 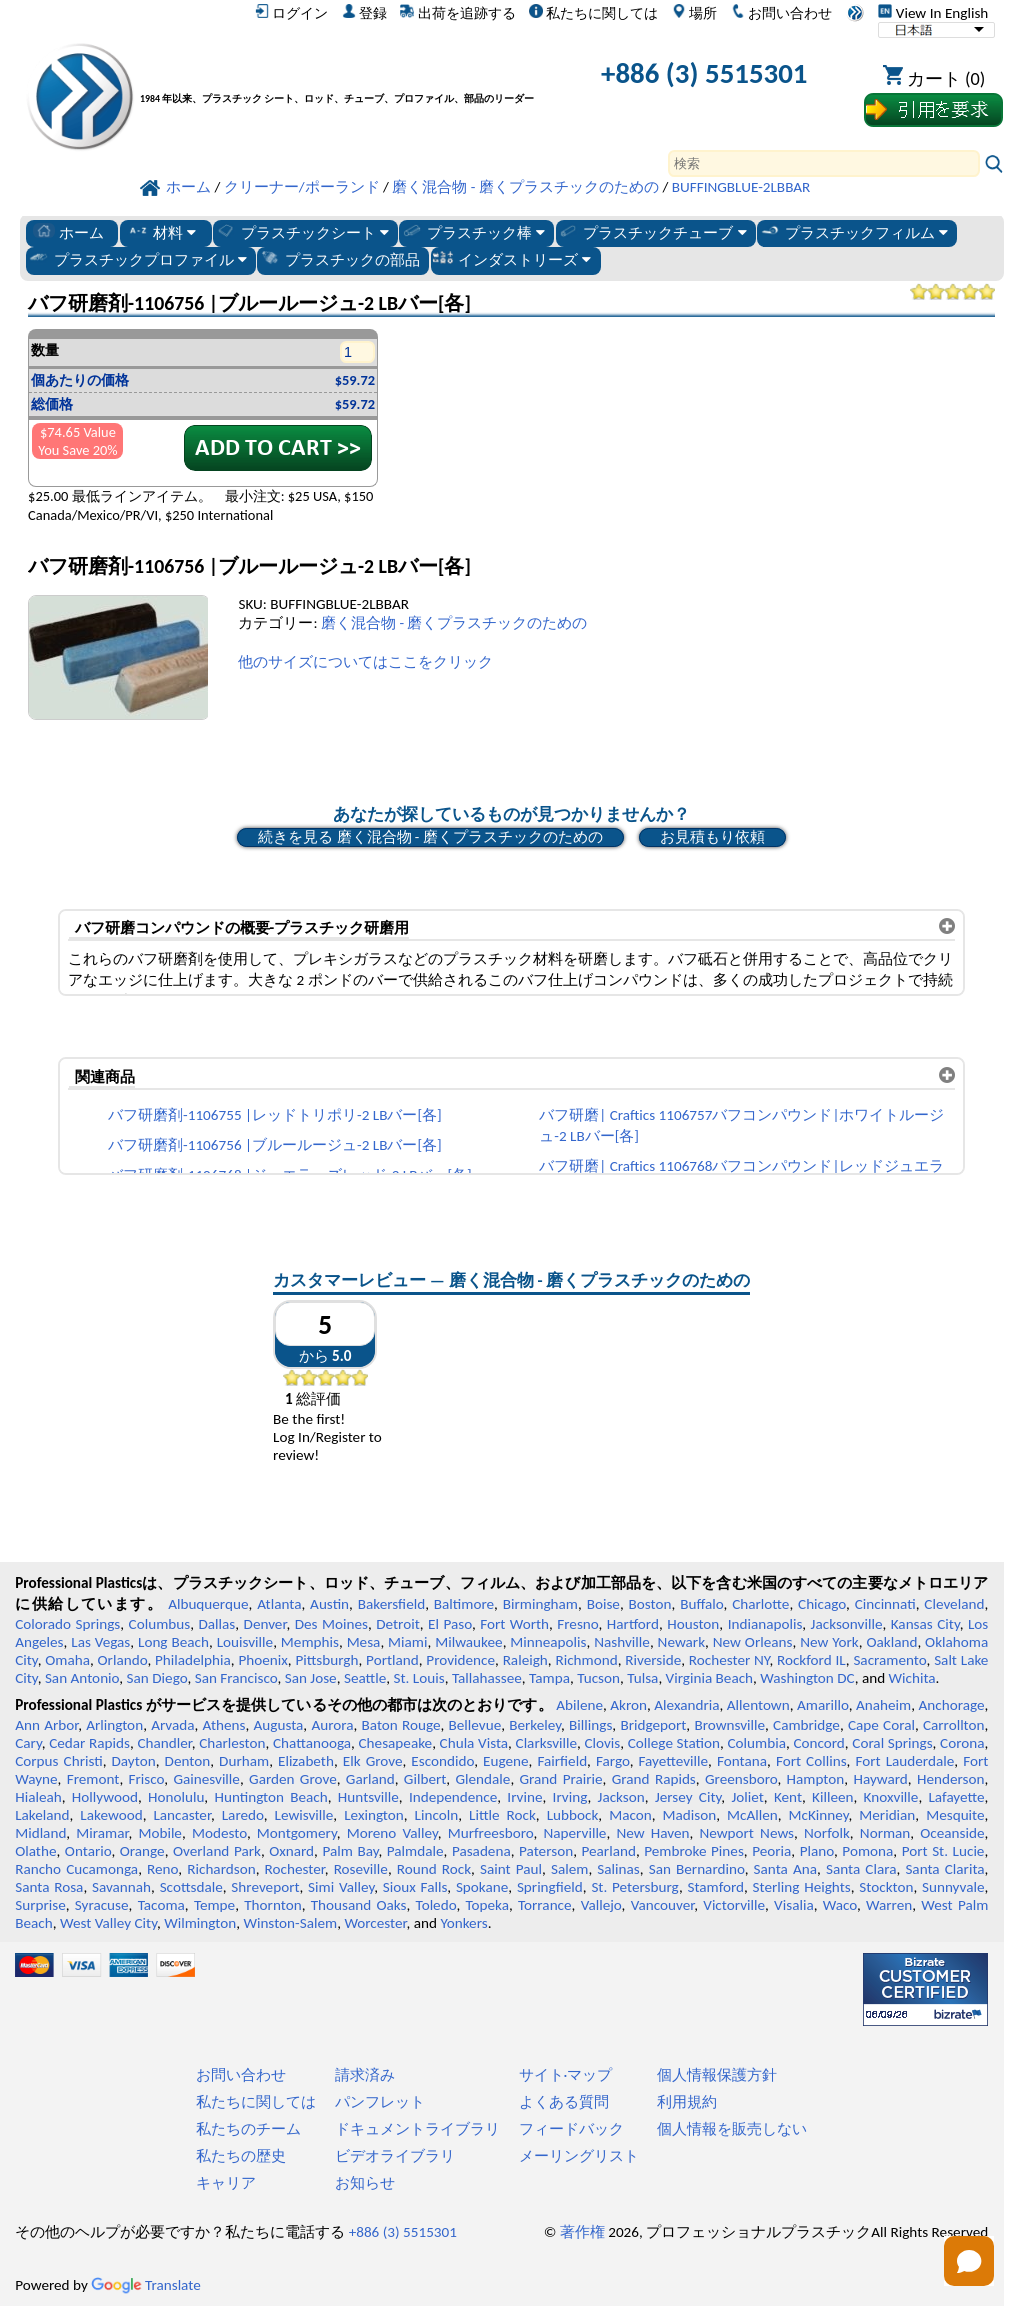 I want to click on Memphis, so click(x=310, y=1642).